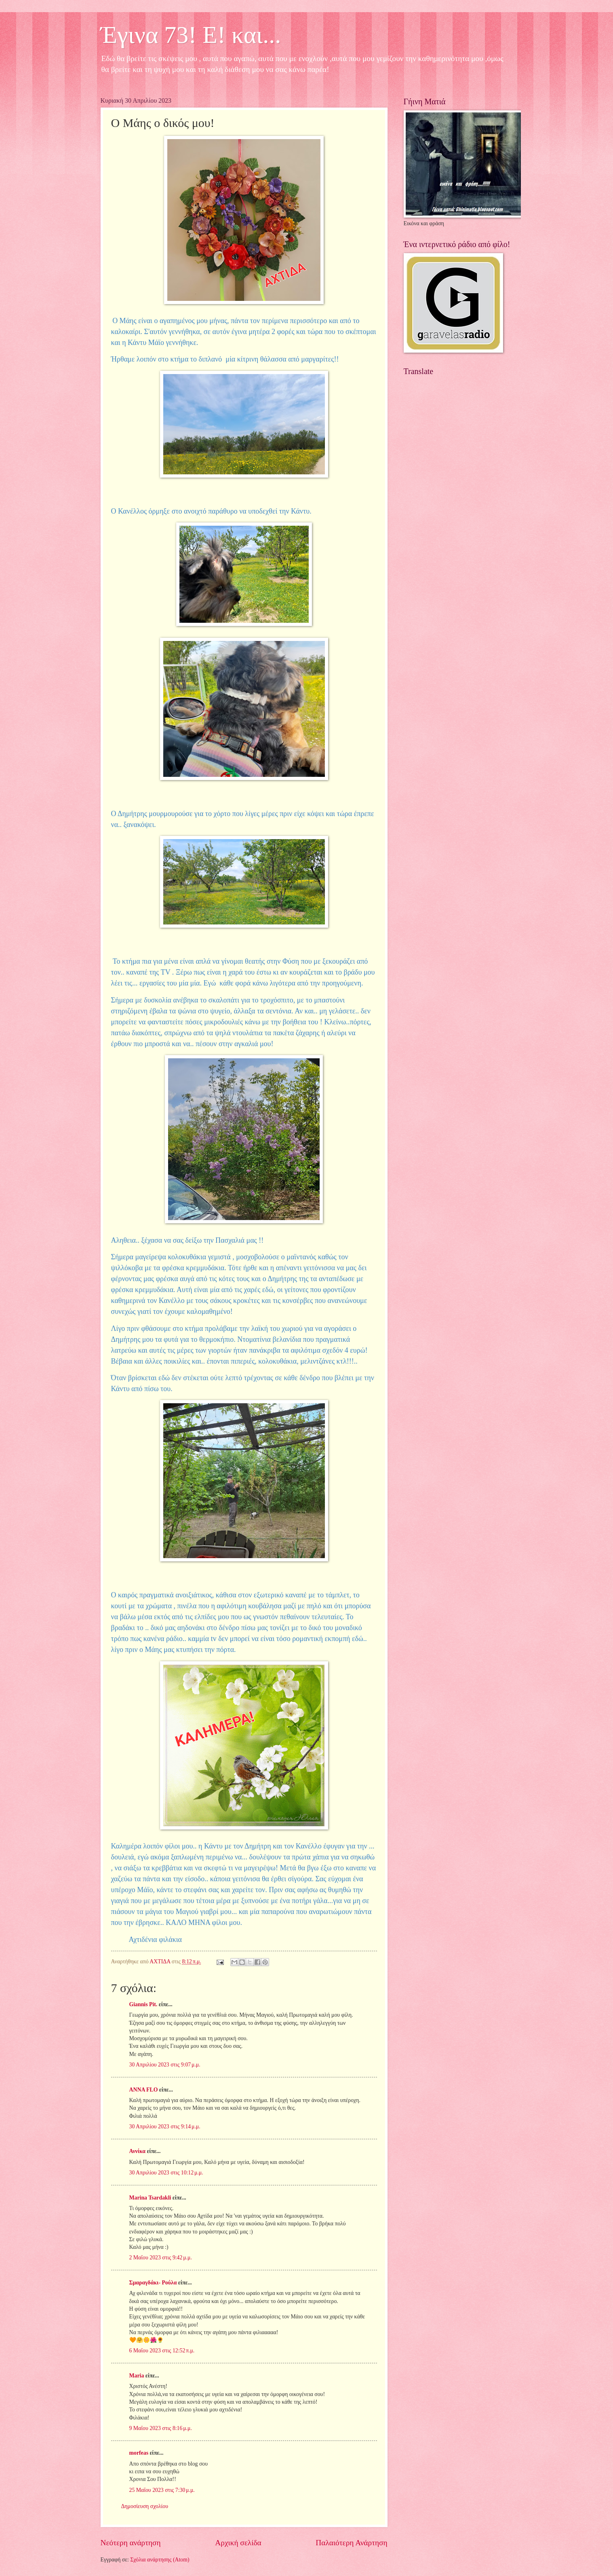 The height and width of the screenshot is (2576, 613). What do you see at coordinates (159, 2560) in the screenshot?
I see `Σχόλια ανάρτησης (Atom)` at bounding box center [159, 2560].